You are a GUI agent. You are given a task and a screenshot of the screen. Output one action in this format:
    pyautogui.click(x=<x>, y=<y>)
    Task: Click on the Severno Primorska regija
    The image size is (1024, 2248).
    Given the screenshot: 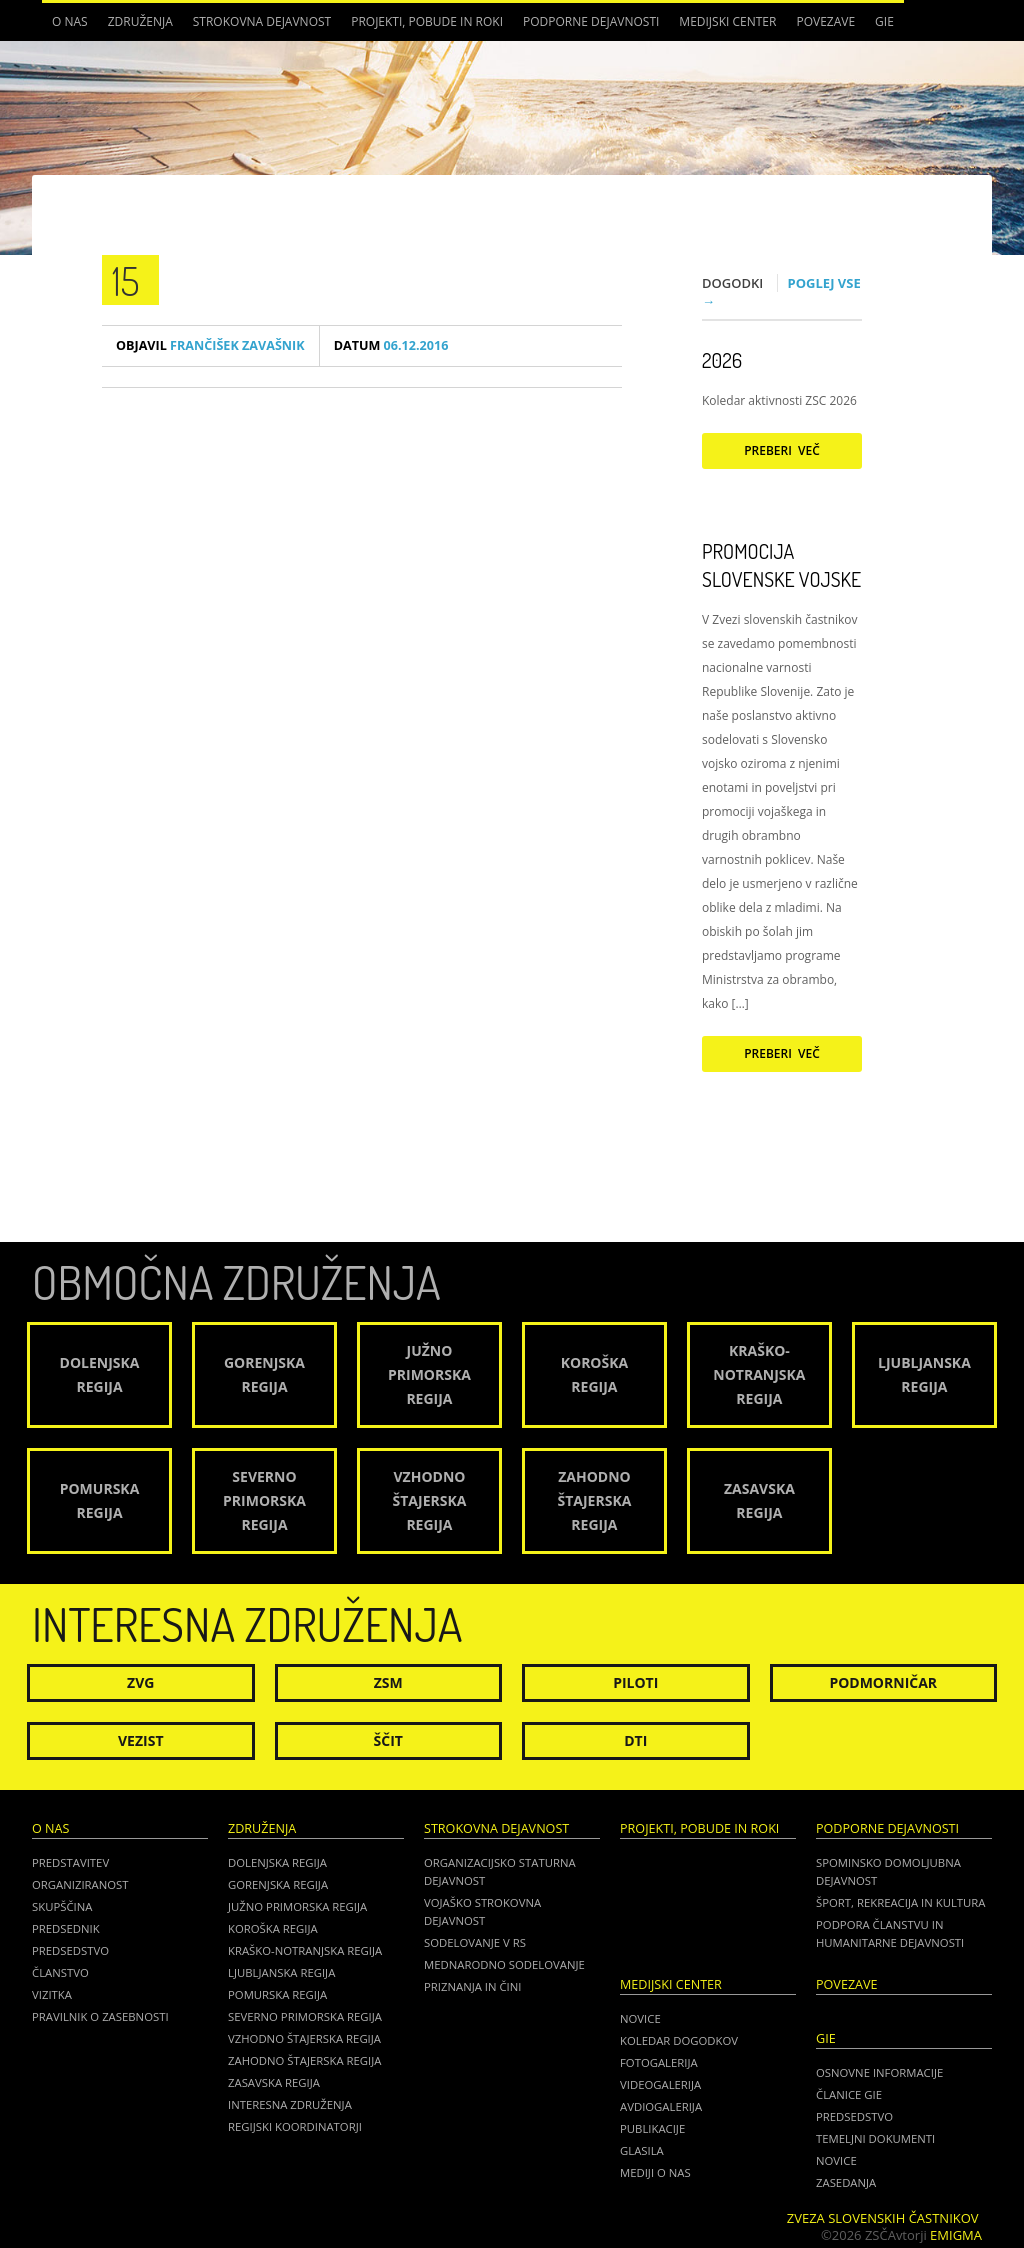 What is the action you would take?
    pyautogui.click(x=305, y=2016)
    